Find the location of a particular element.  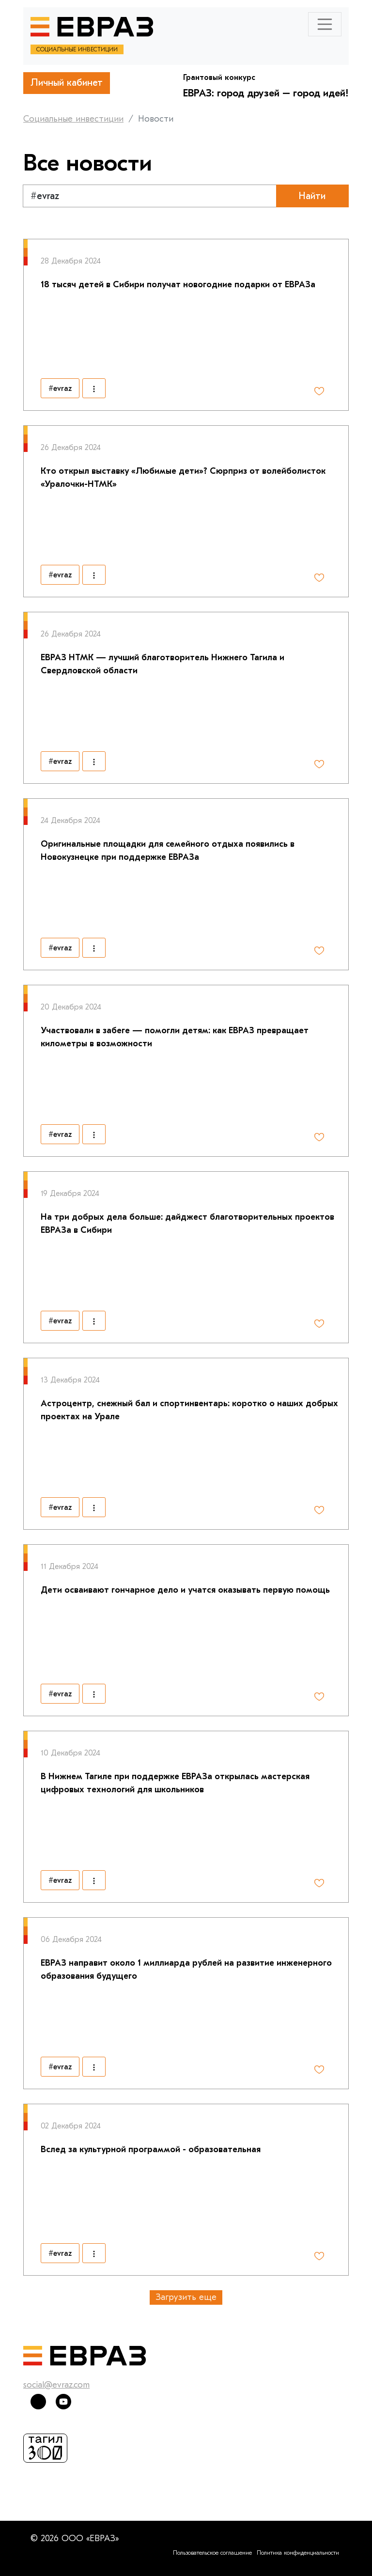

Социальные инвестиции is located at coordinates (73, 119).